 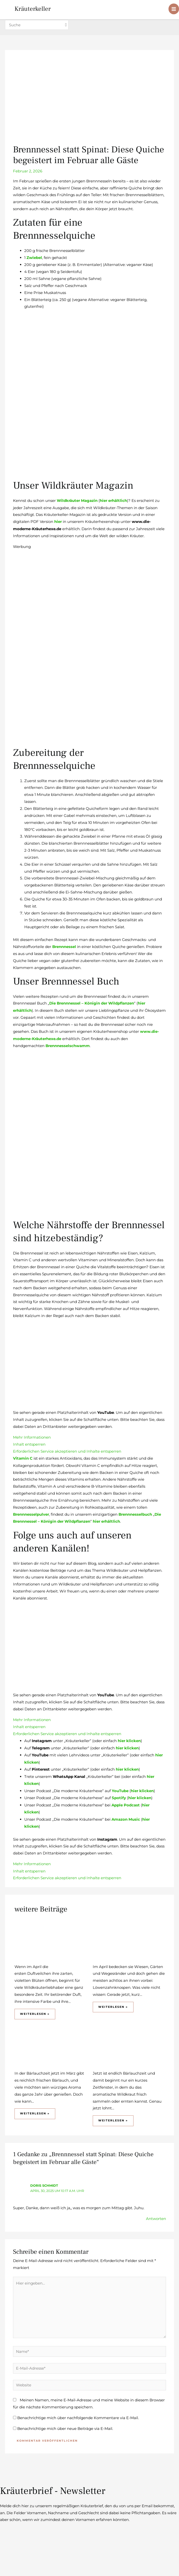 I want to click on Antworten [Auf Doris Schmidt antworten], so click(x=156, y=2213).